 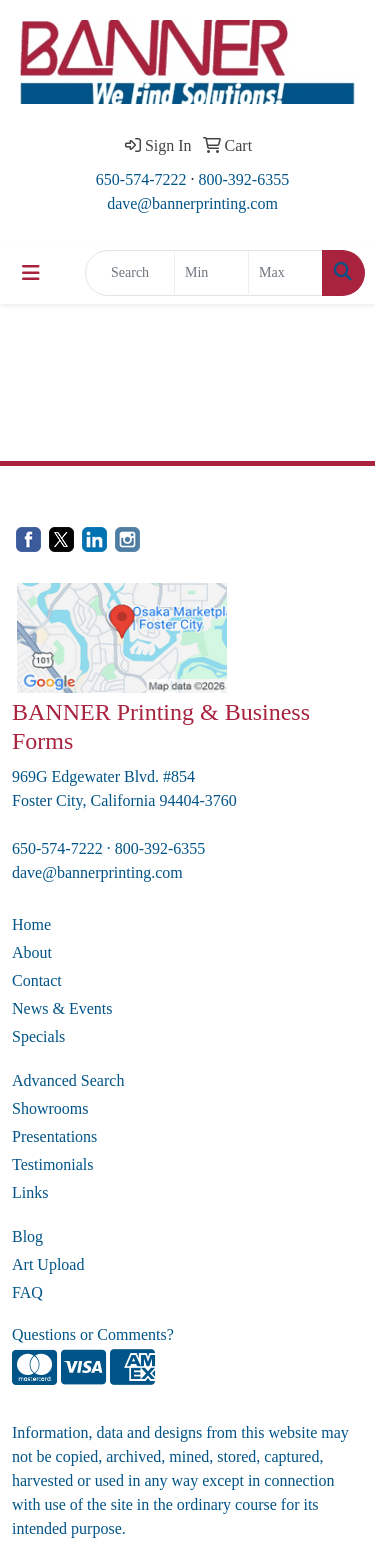 What do you see at coordinates (54, 1136) in the screenshot?
I see `Presentations` at bounding box center [54, 1136].